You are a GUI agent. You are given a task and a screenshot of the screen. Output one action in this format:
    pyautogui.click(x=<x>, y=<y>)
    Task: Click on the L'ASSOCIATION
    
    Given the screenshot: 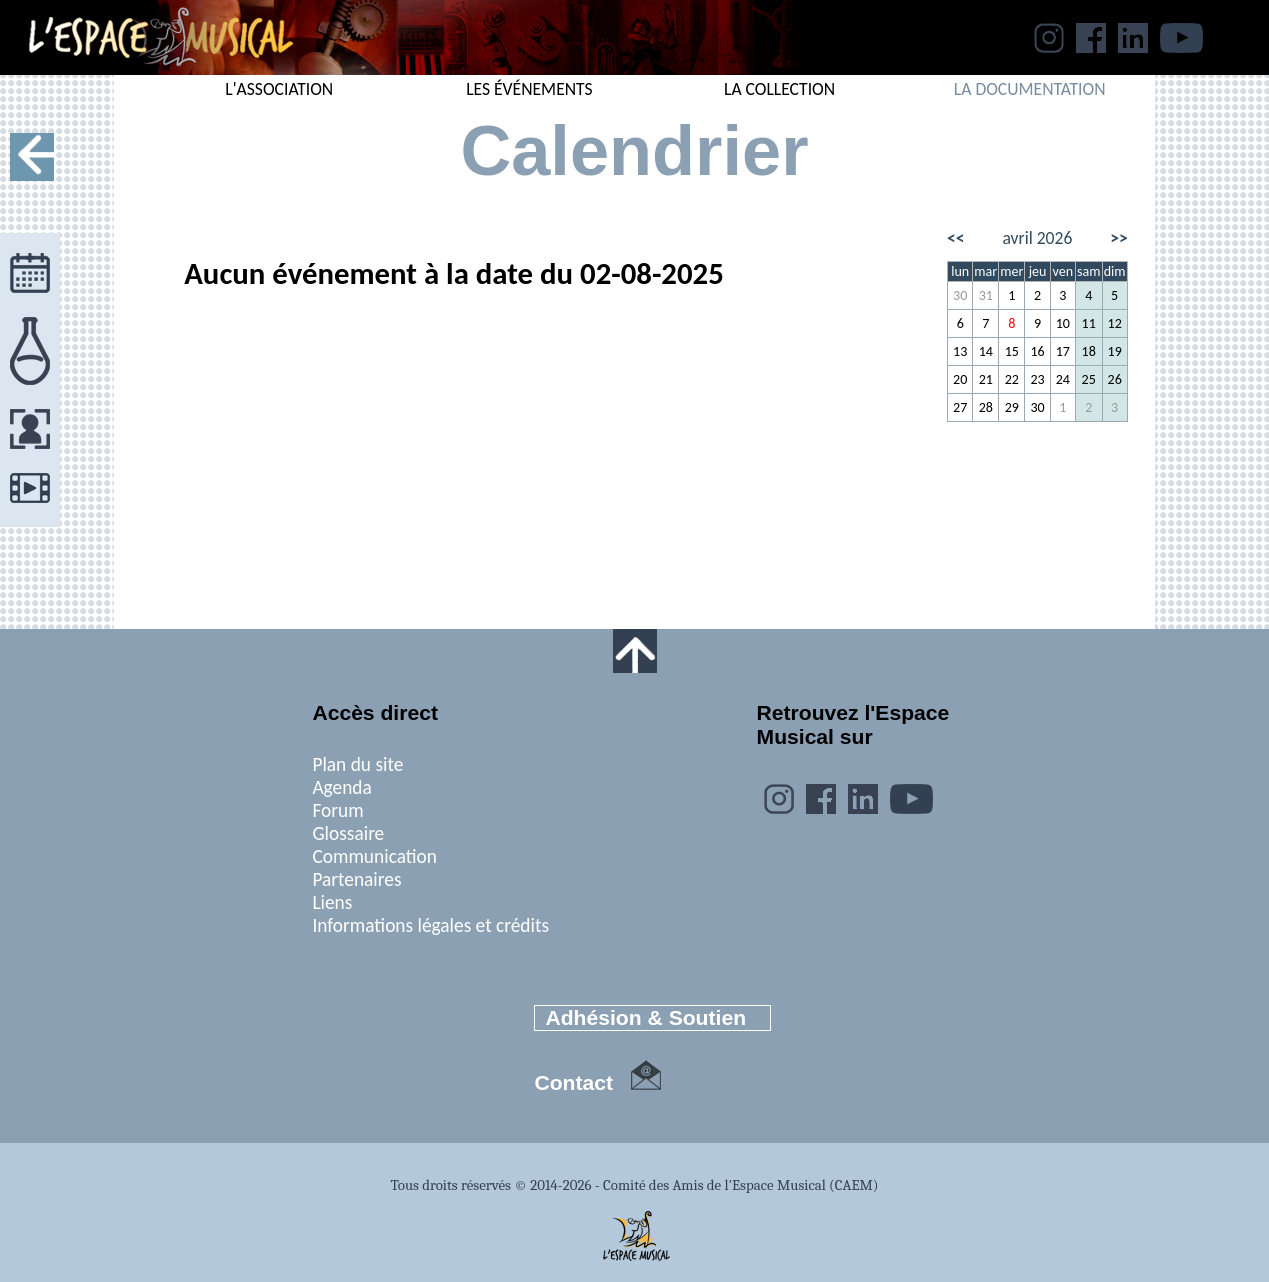 What is the action you would take?
    pyautogui.click(x=279, y=89)
    